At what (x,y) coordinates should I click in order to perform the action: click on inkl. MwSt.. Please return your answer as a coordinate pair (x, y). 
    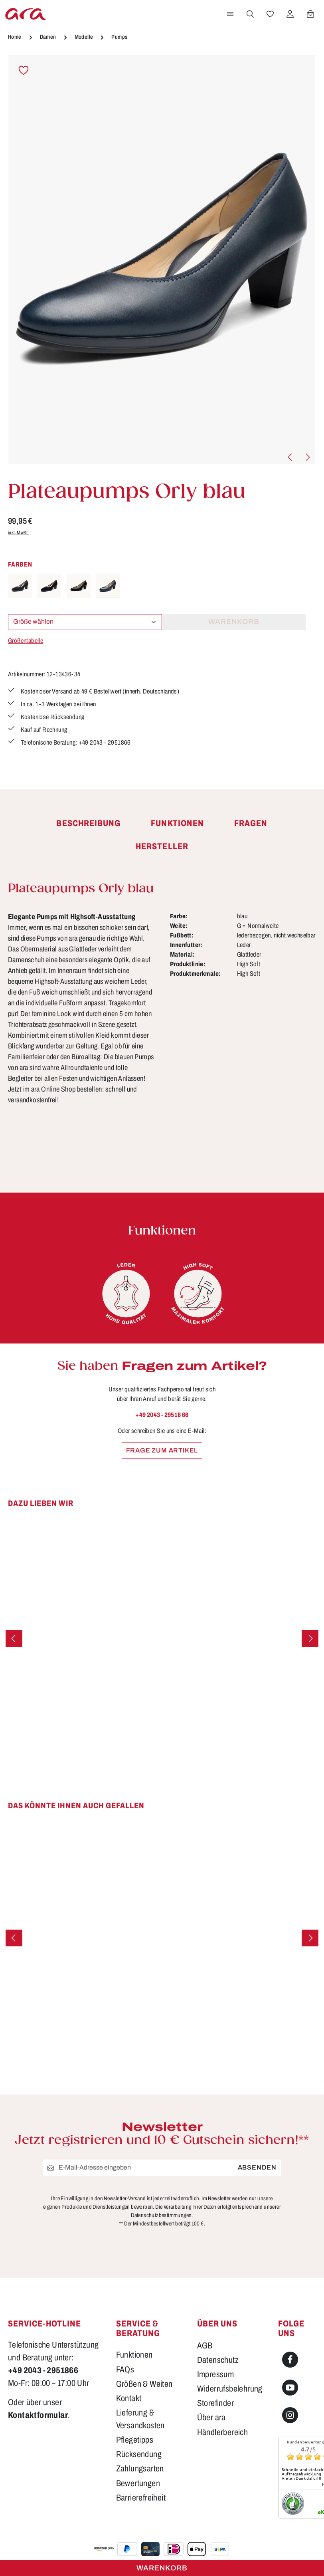
    Looking at the image, I should click on (18, 532).